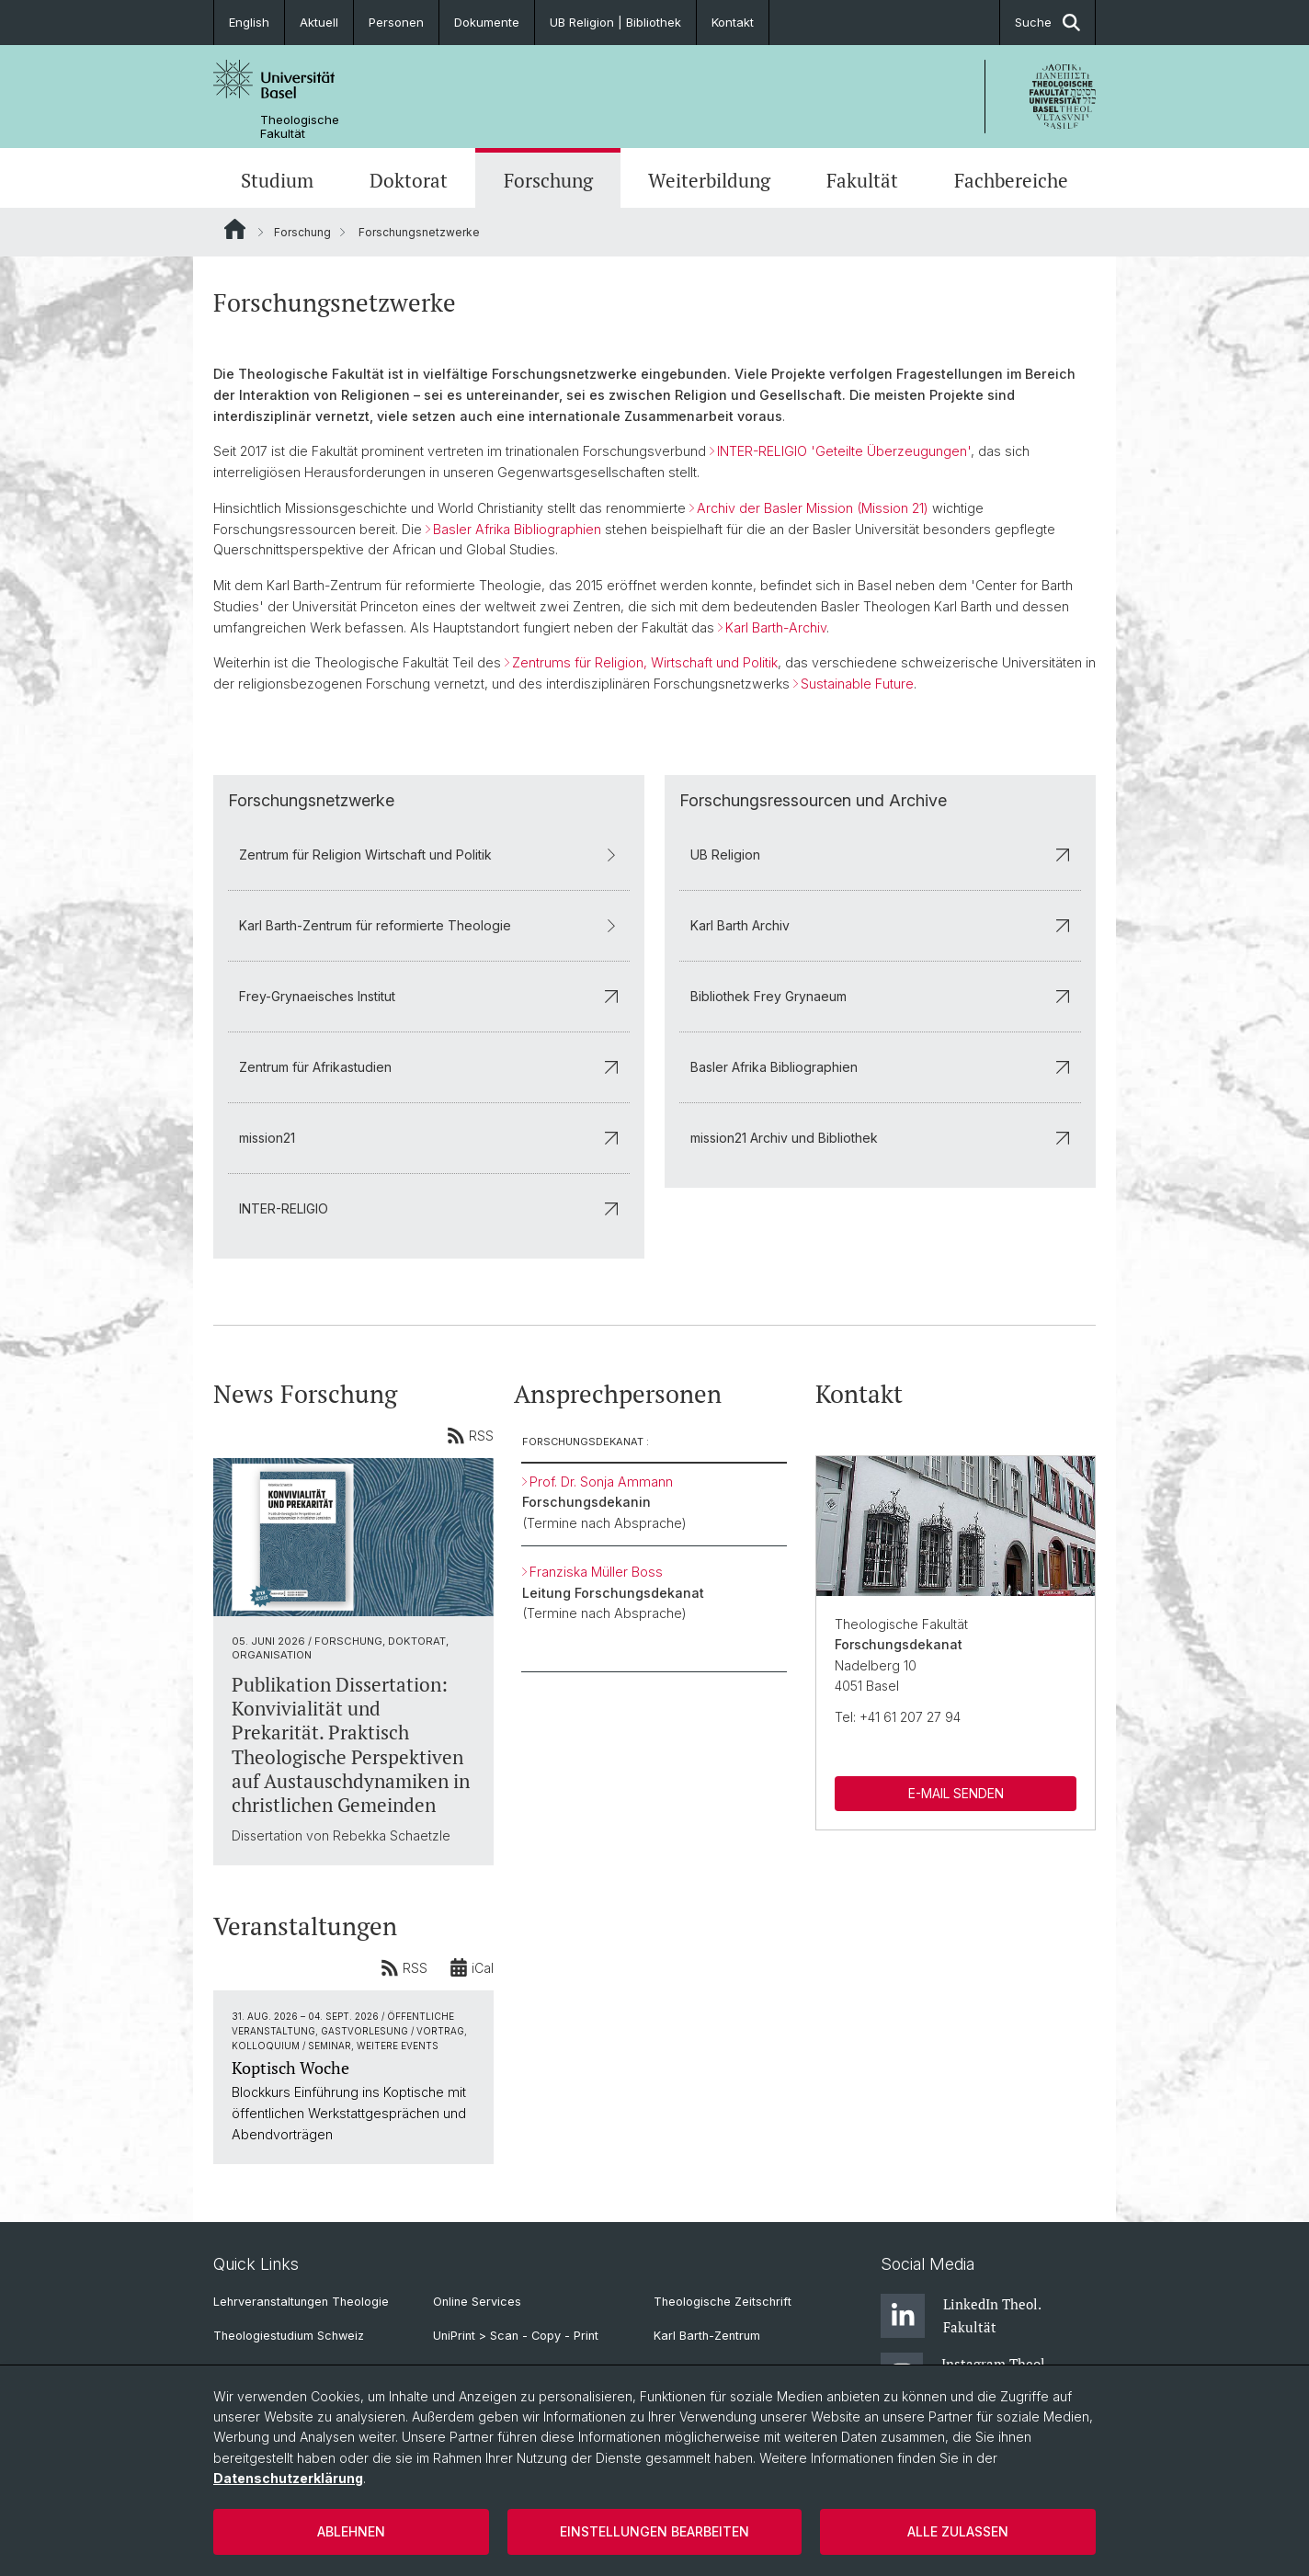  What do you see at coordinates (288, 2478) in the screenshot?
I see `Datenschutzerklärung` at bounding box center [288, 2478].